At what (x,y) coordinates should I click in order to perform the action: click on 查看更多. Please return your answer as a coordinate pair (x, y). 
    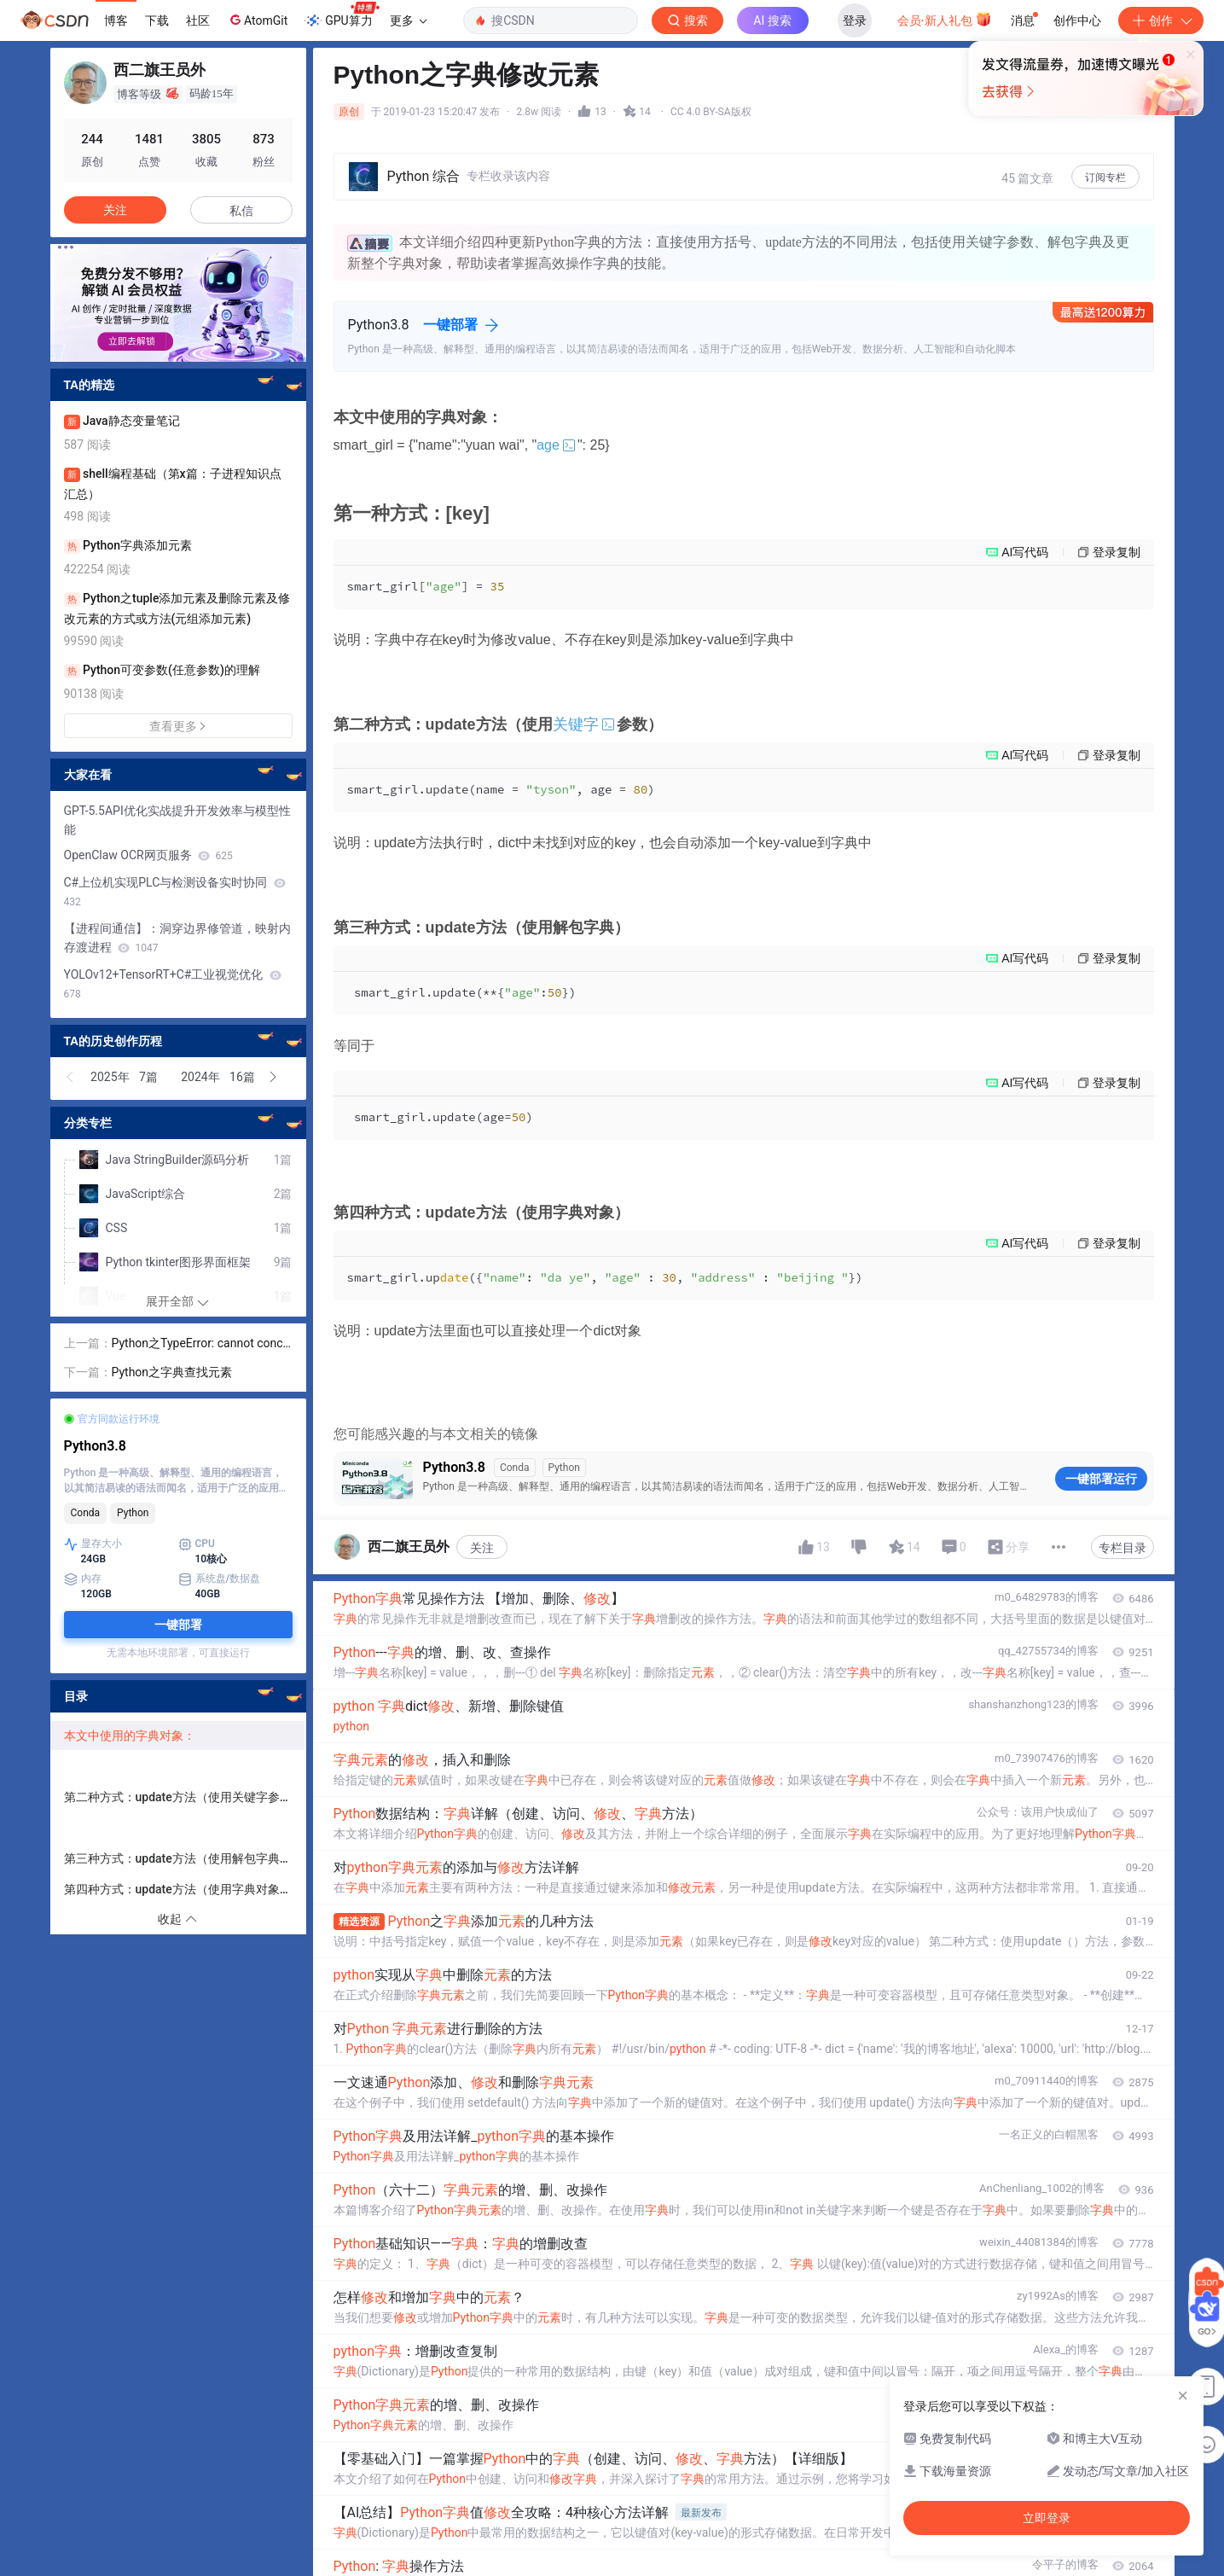
    Looking at the image, I should click on (178, 726).